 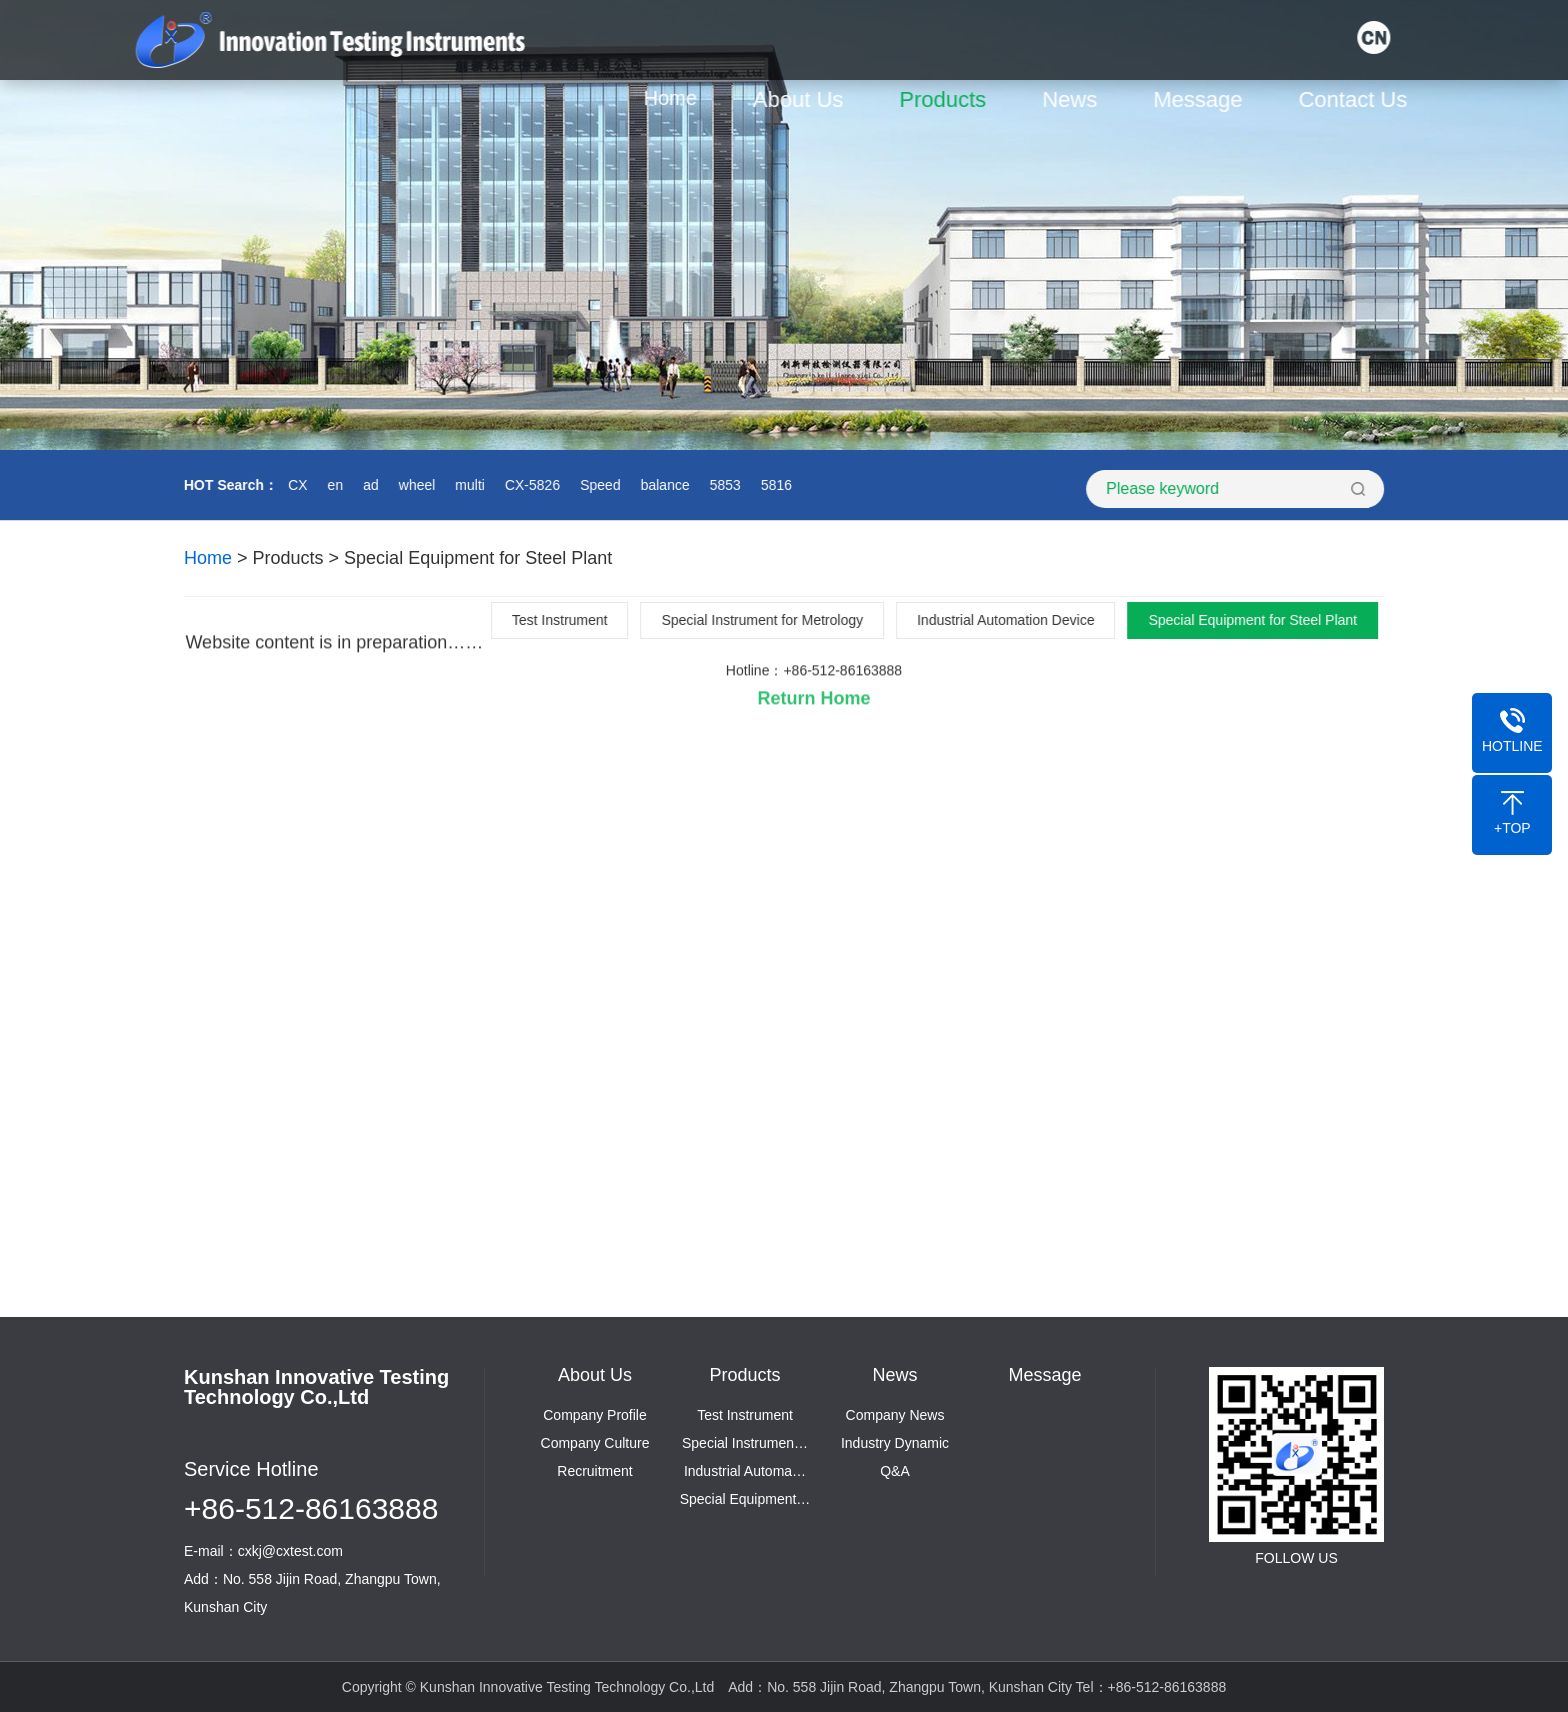 I want to click on Special Instrumen…, so click(x=745, y=1443).